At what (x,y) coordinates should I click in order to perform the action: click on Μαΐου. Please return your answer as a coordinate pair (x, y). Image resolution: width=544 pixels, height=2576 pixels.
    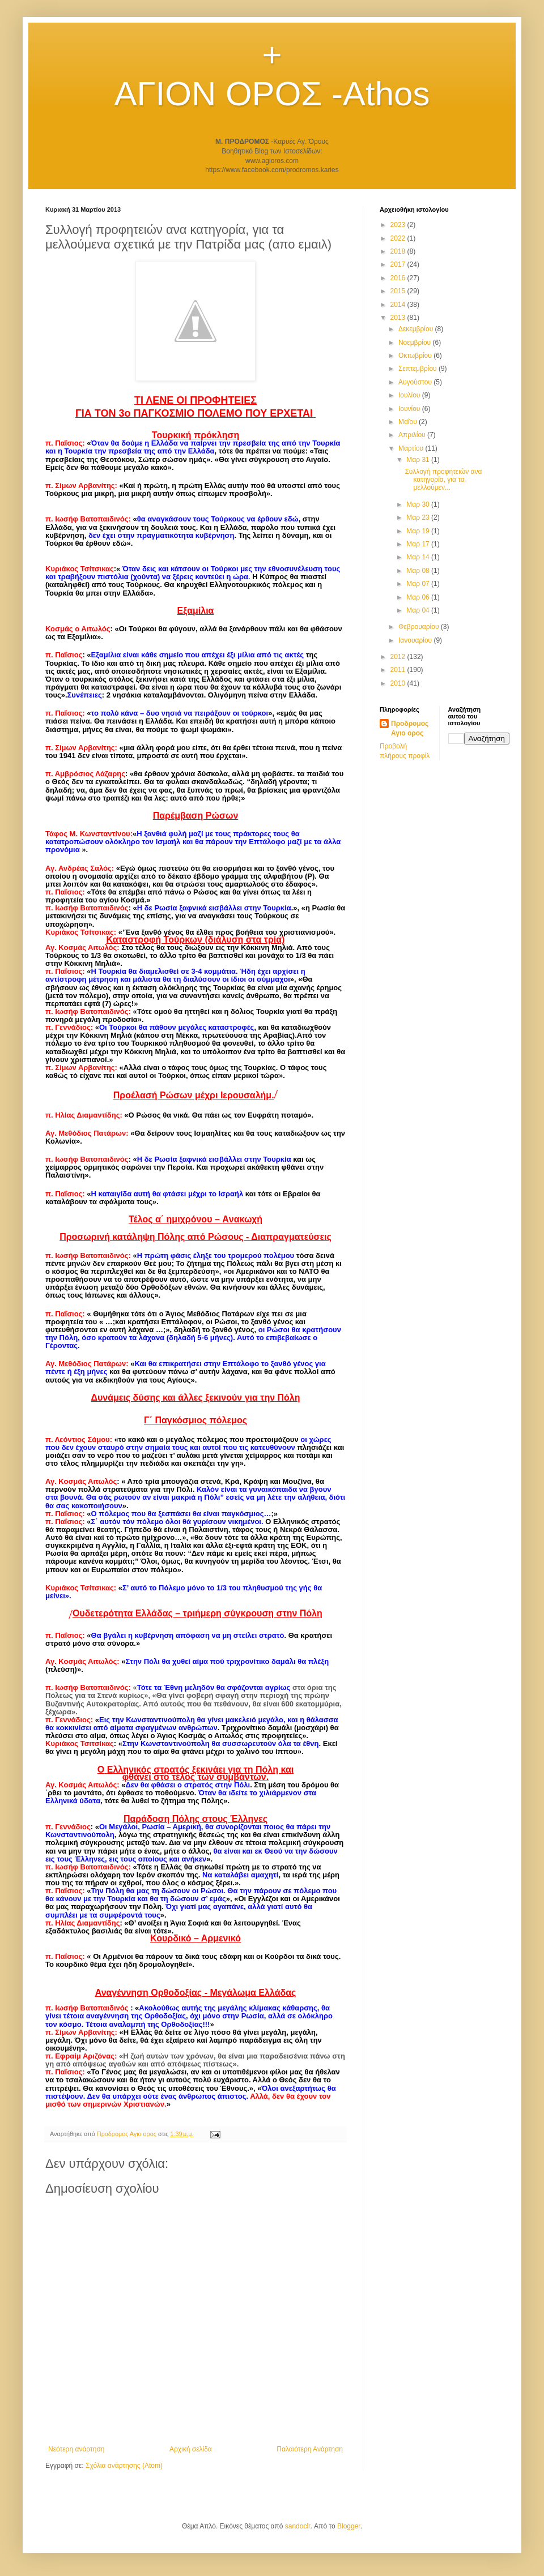
    Looking at the image, I should click on (408, 422).